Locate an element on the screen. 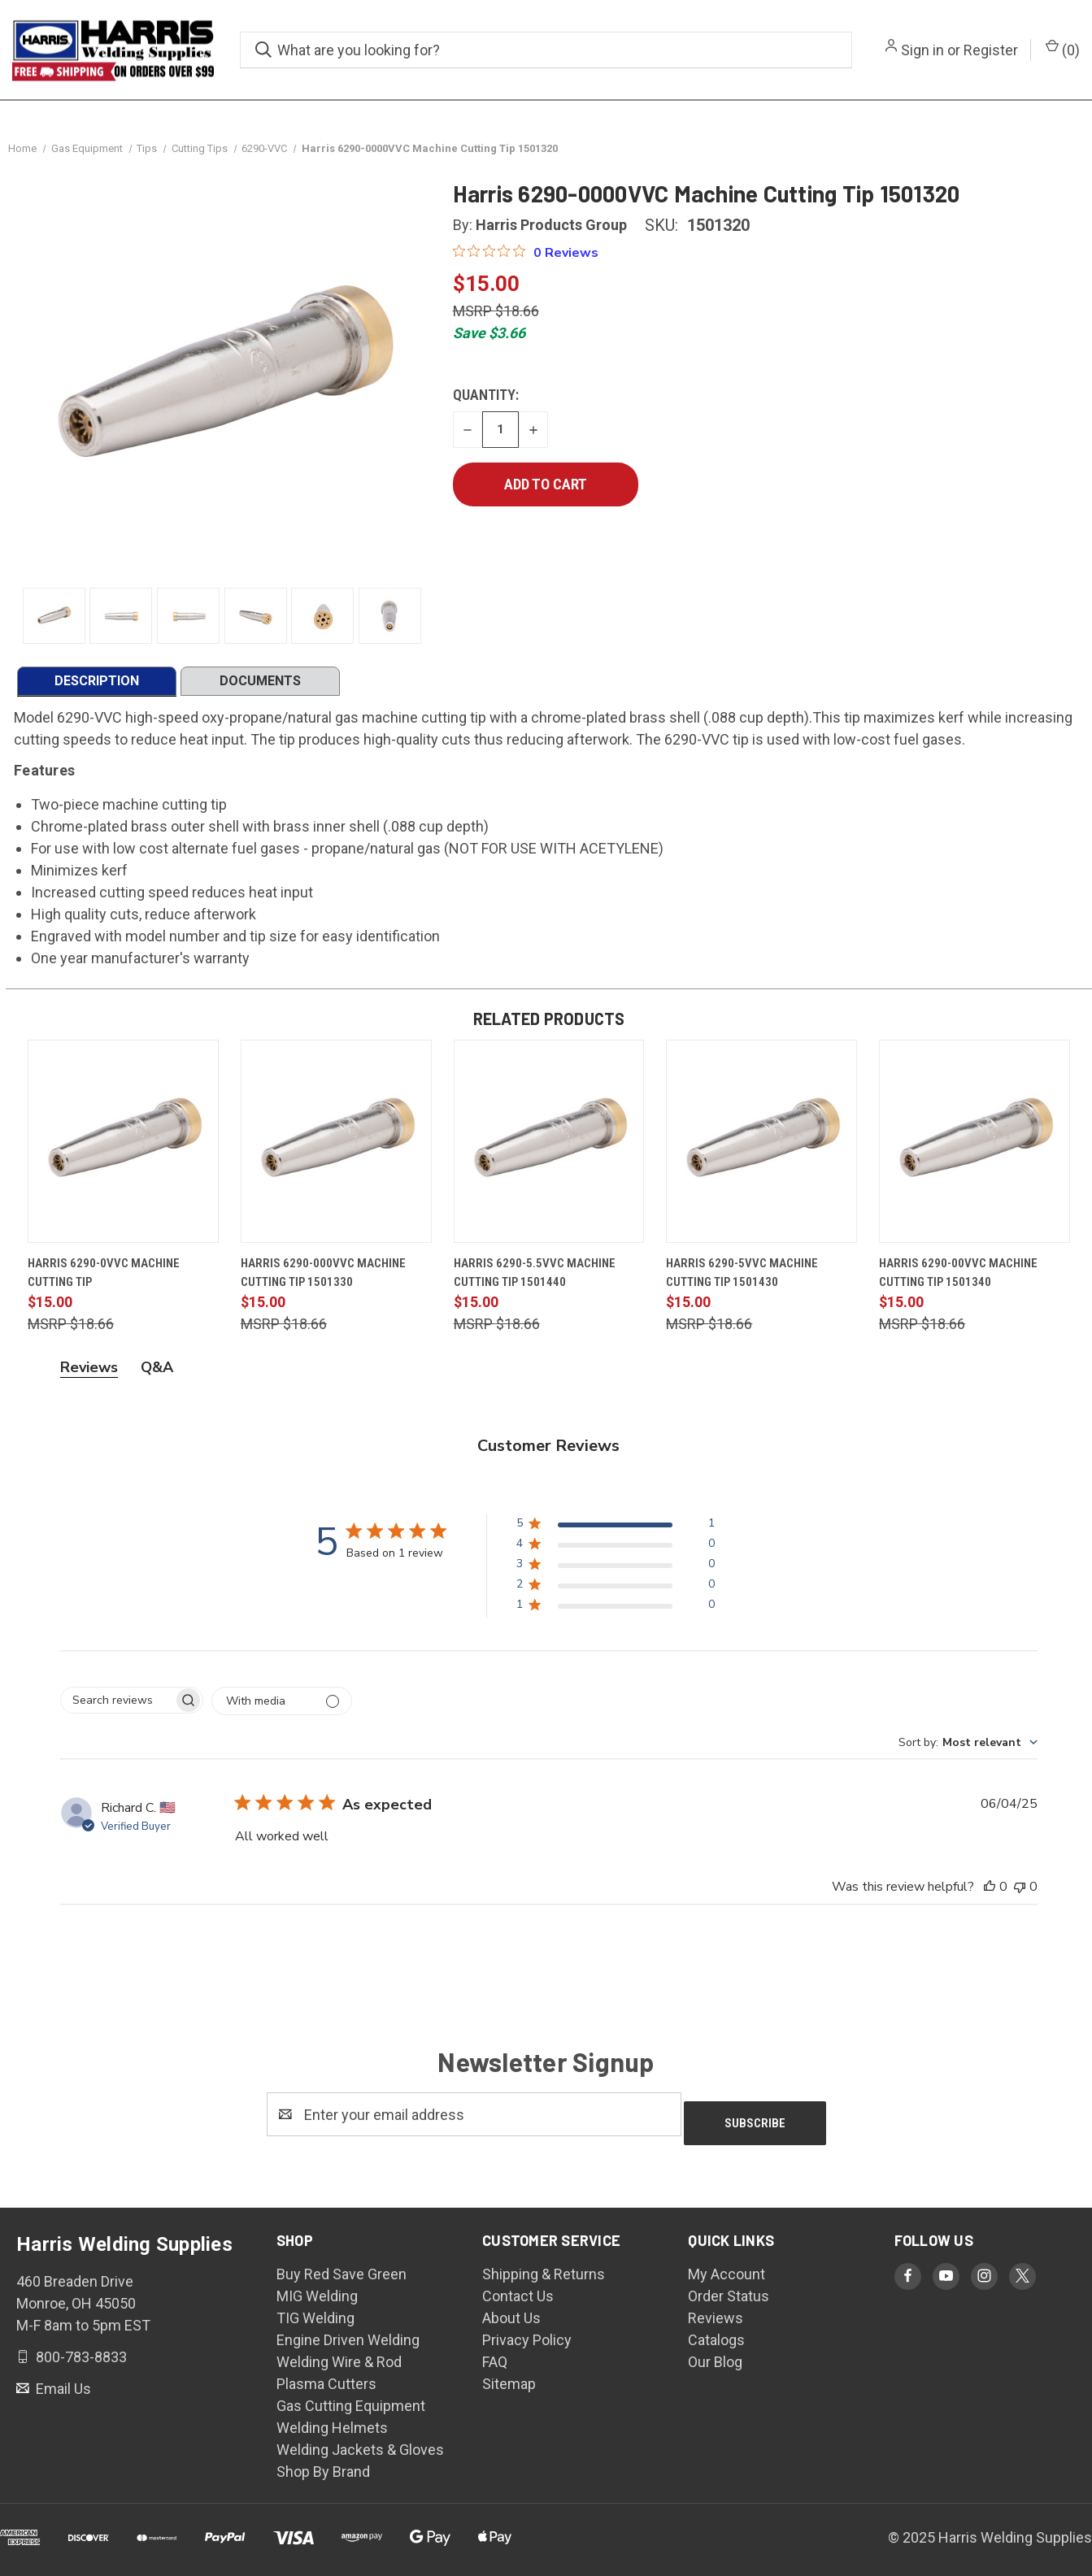  Email Us is located at coordinates (62, 2387).